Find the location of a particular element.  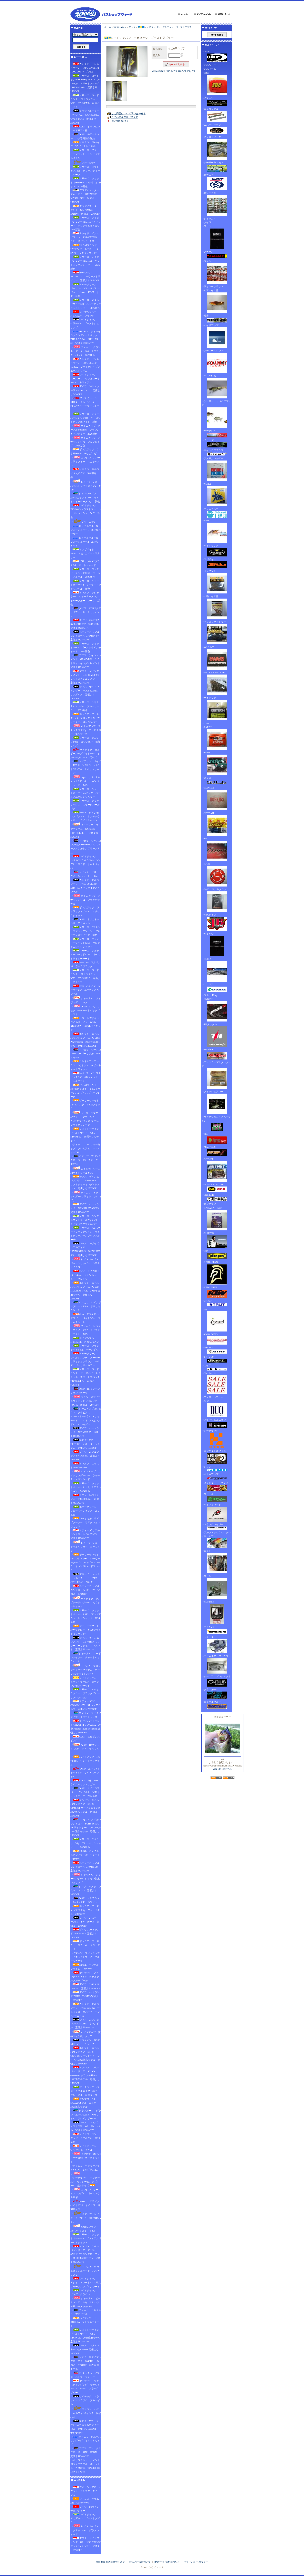

グラスルーツ グランドエッジ190SF カリフォルニアレインボーGN is located at coordinates (85, 2114).